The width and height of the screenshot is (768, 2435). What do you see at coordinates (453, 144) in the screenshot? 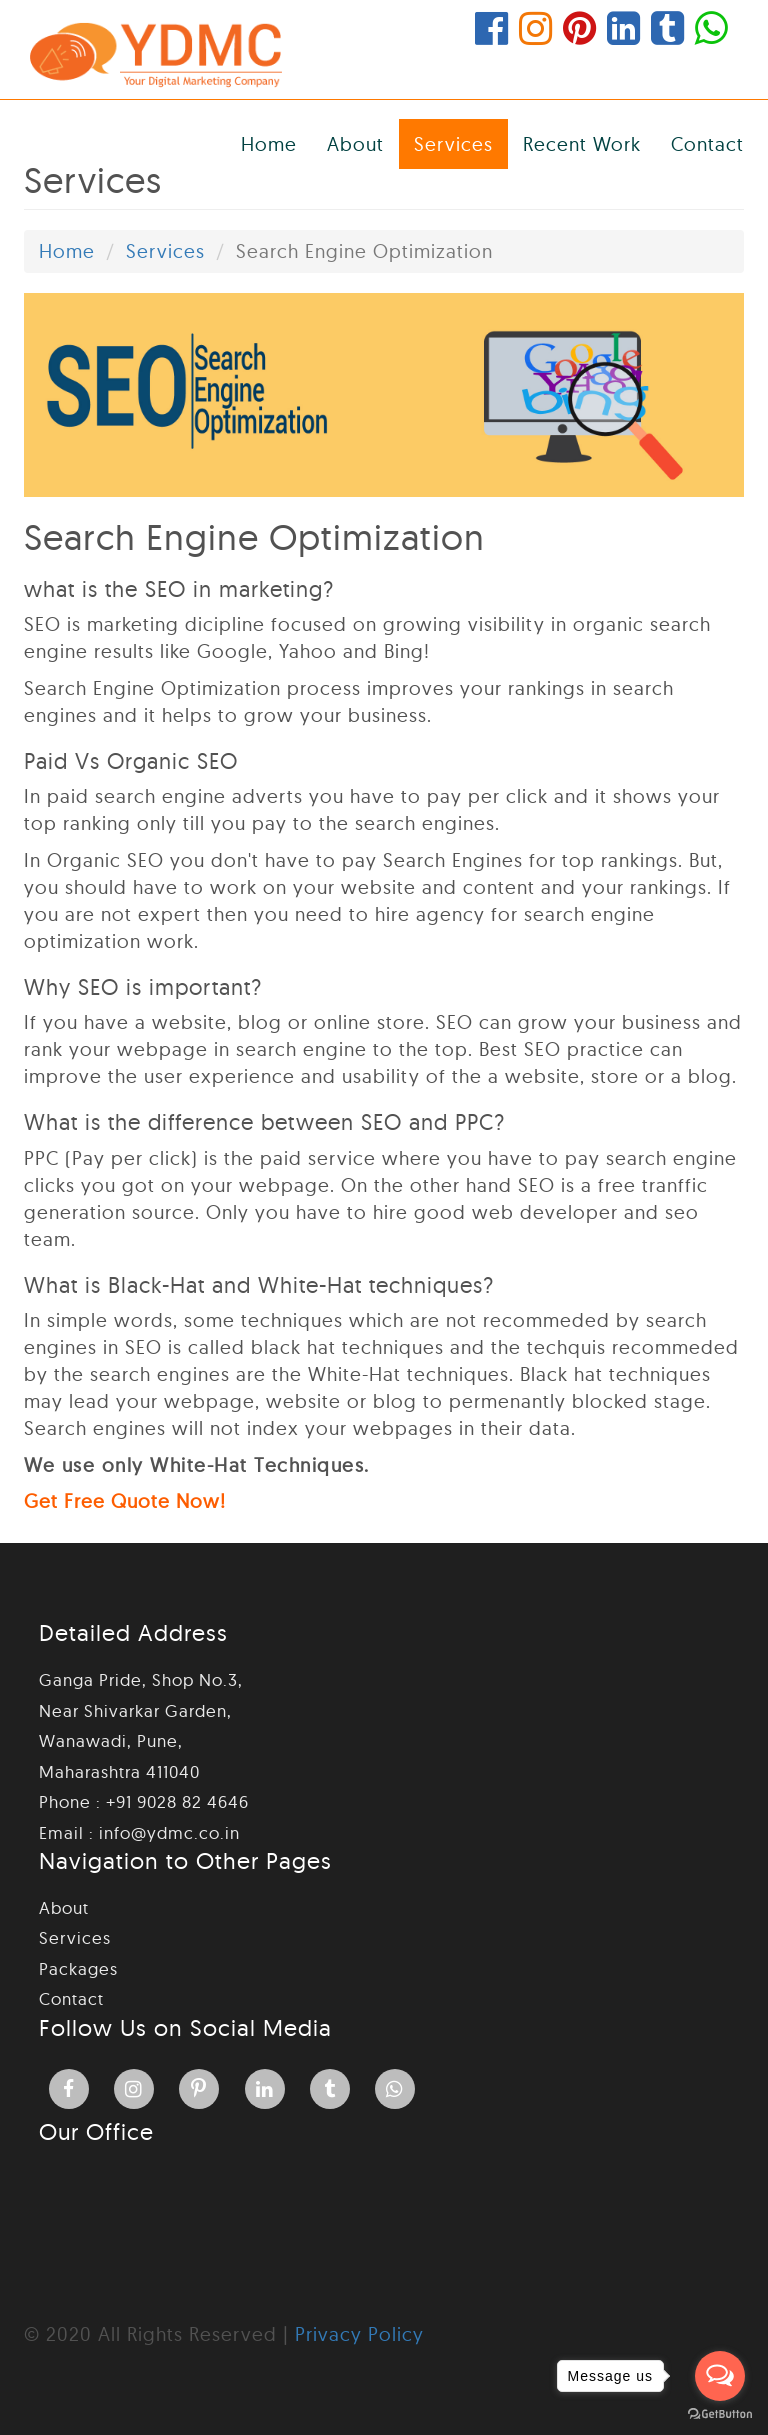
I see `Services` at bounding box center [453, 144].